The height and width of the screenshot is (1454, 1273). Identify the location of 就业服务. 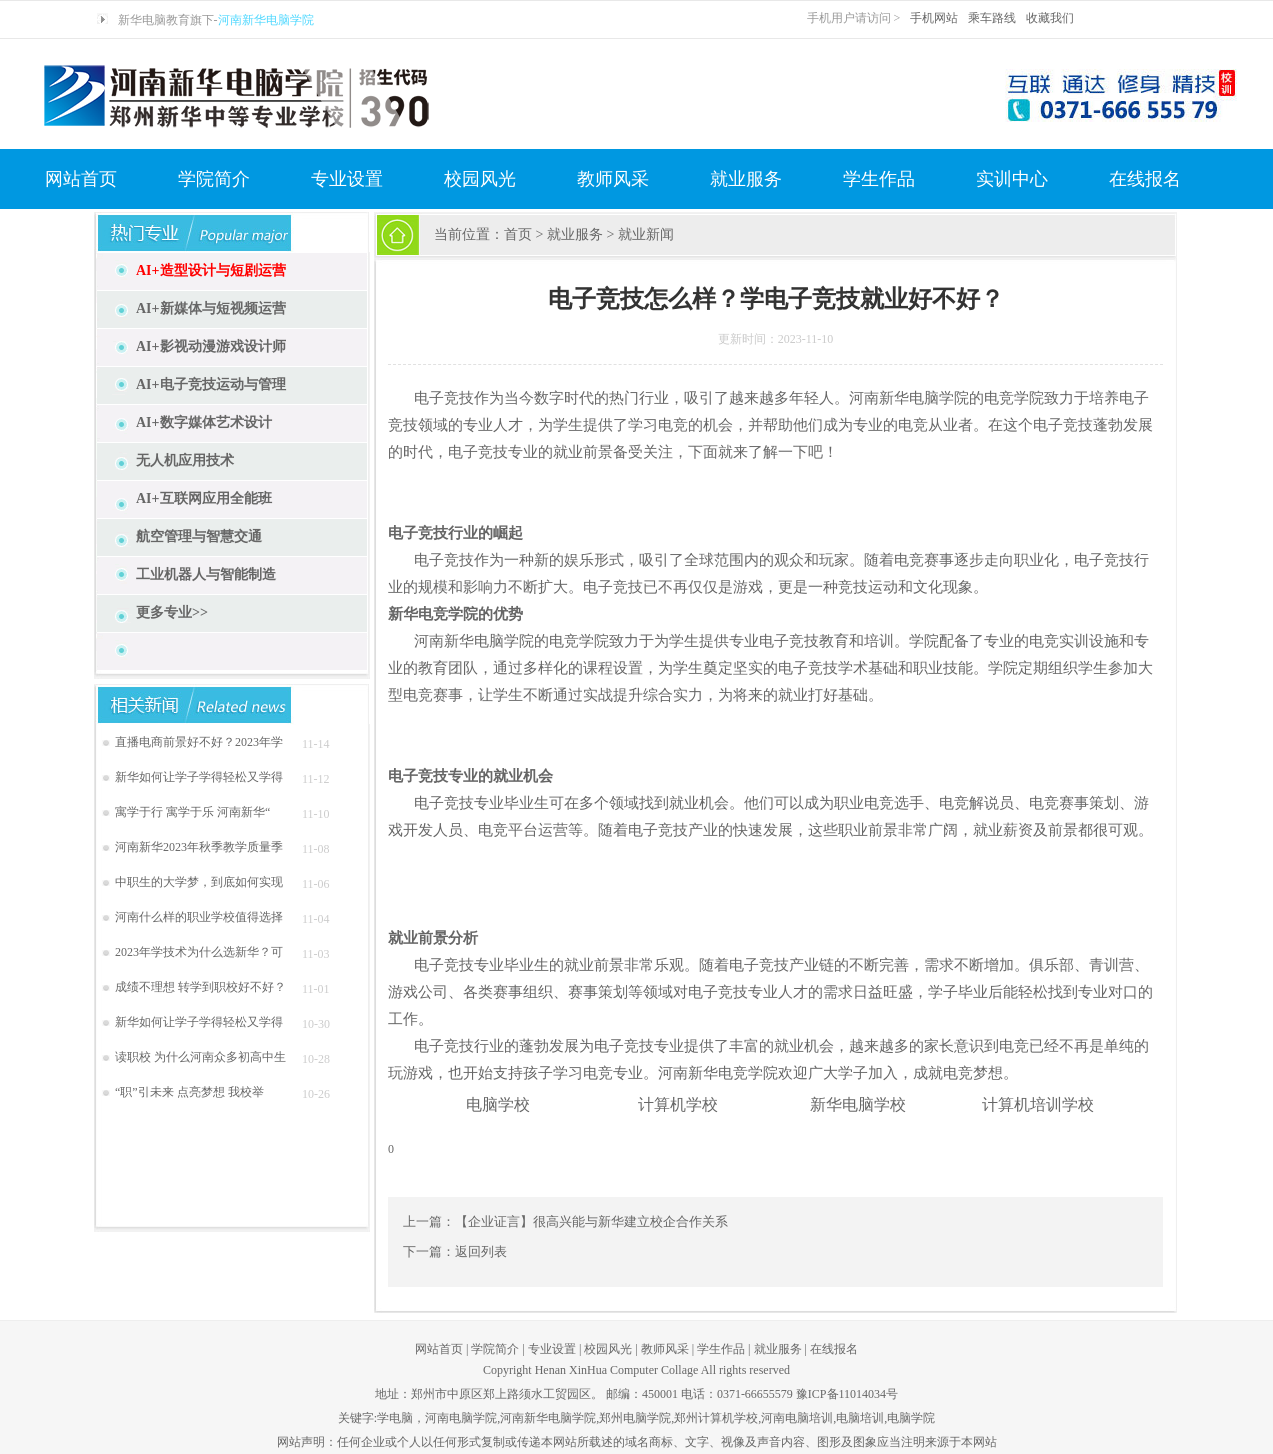
(746, 179).